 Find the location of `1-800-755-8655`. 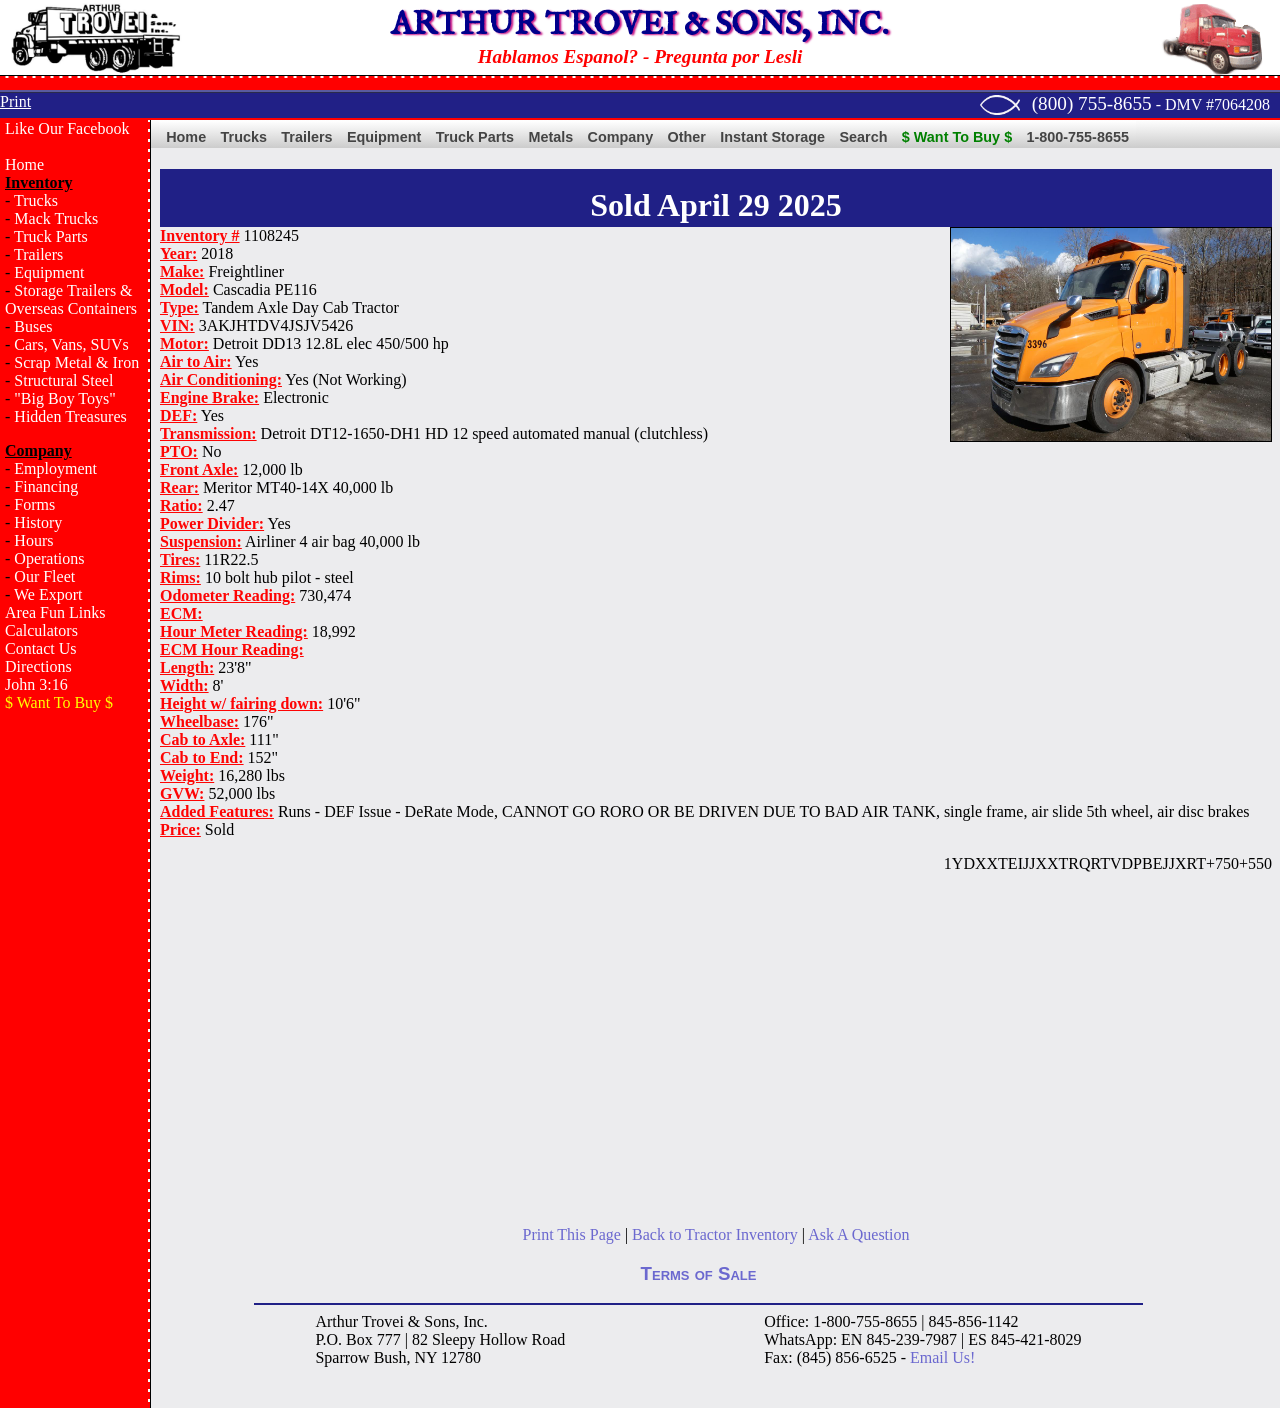

1-800-755-8655 is located at coordinates (1078, 137).